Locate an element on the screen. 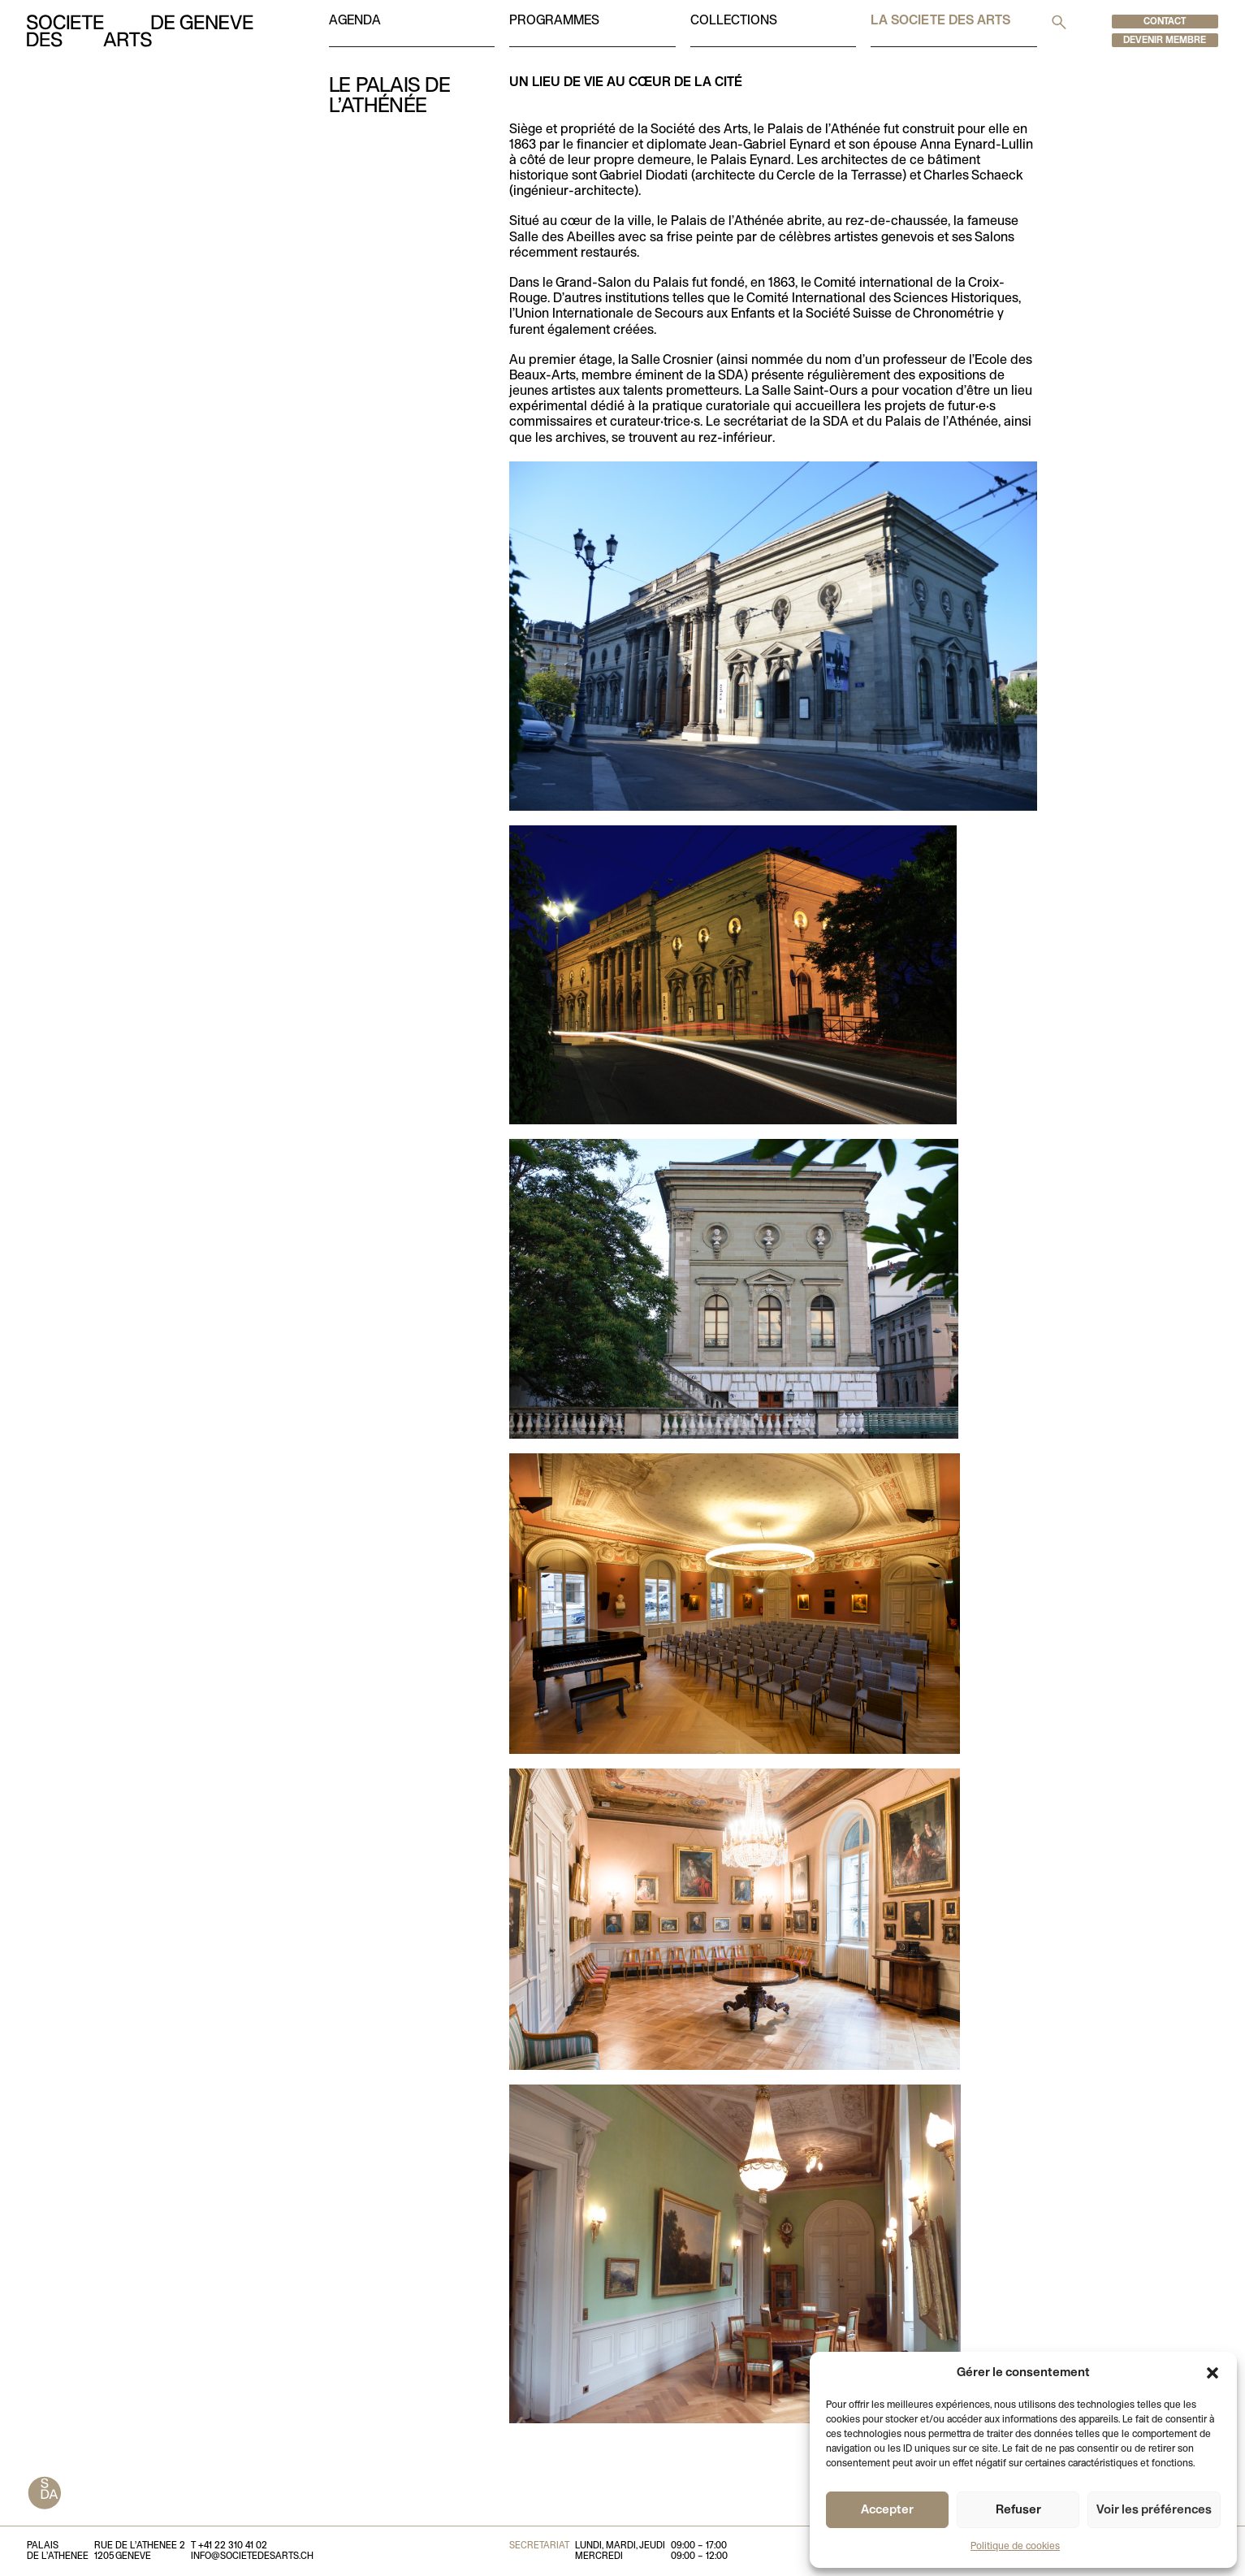 The width and height of the screenshot is (1245, 2576). Politique de cookies is located at coordinates (1015, 2547).